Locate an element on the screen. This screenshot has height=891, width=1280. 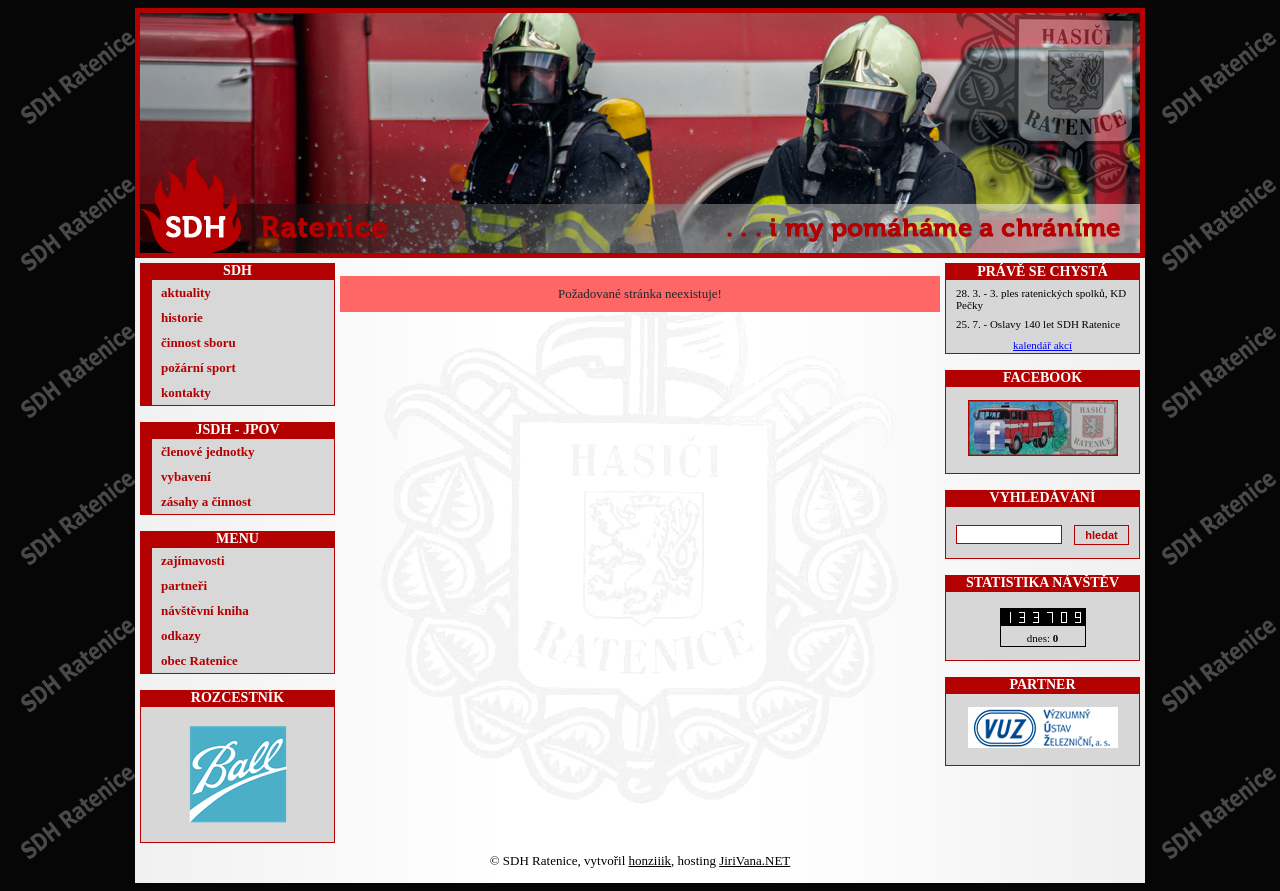
kontakty is located at coordinates (186, 392).